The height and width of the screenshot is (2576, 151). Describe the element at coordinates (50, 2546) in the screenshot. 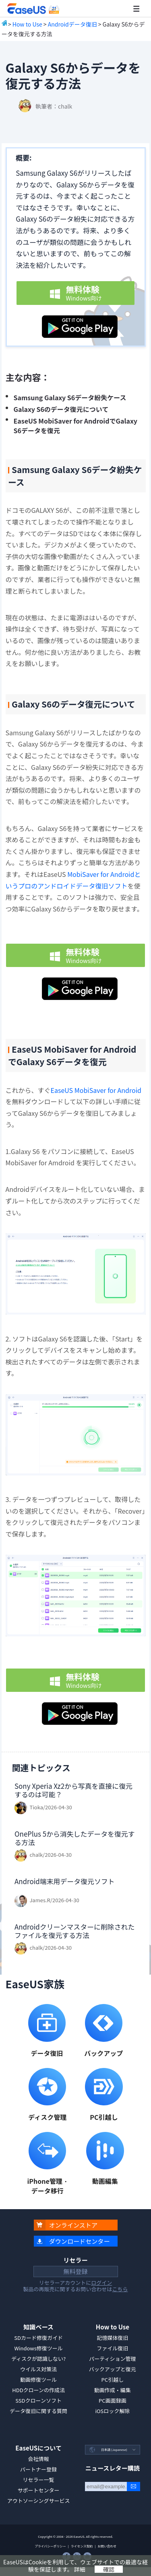

I see `プライバシーポリシー` at that location.